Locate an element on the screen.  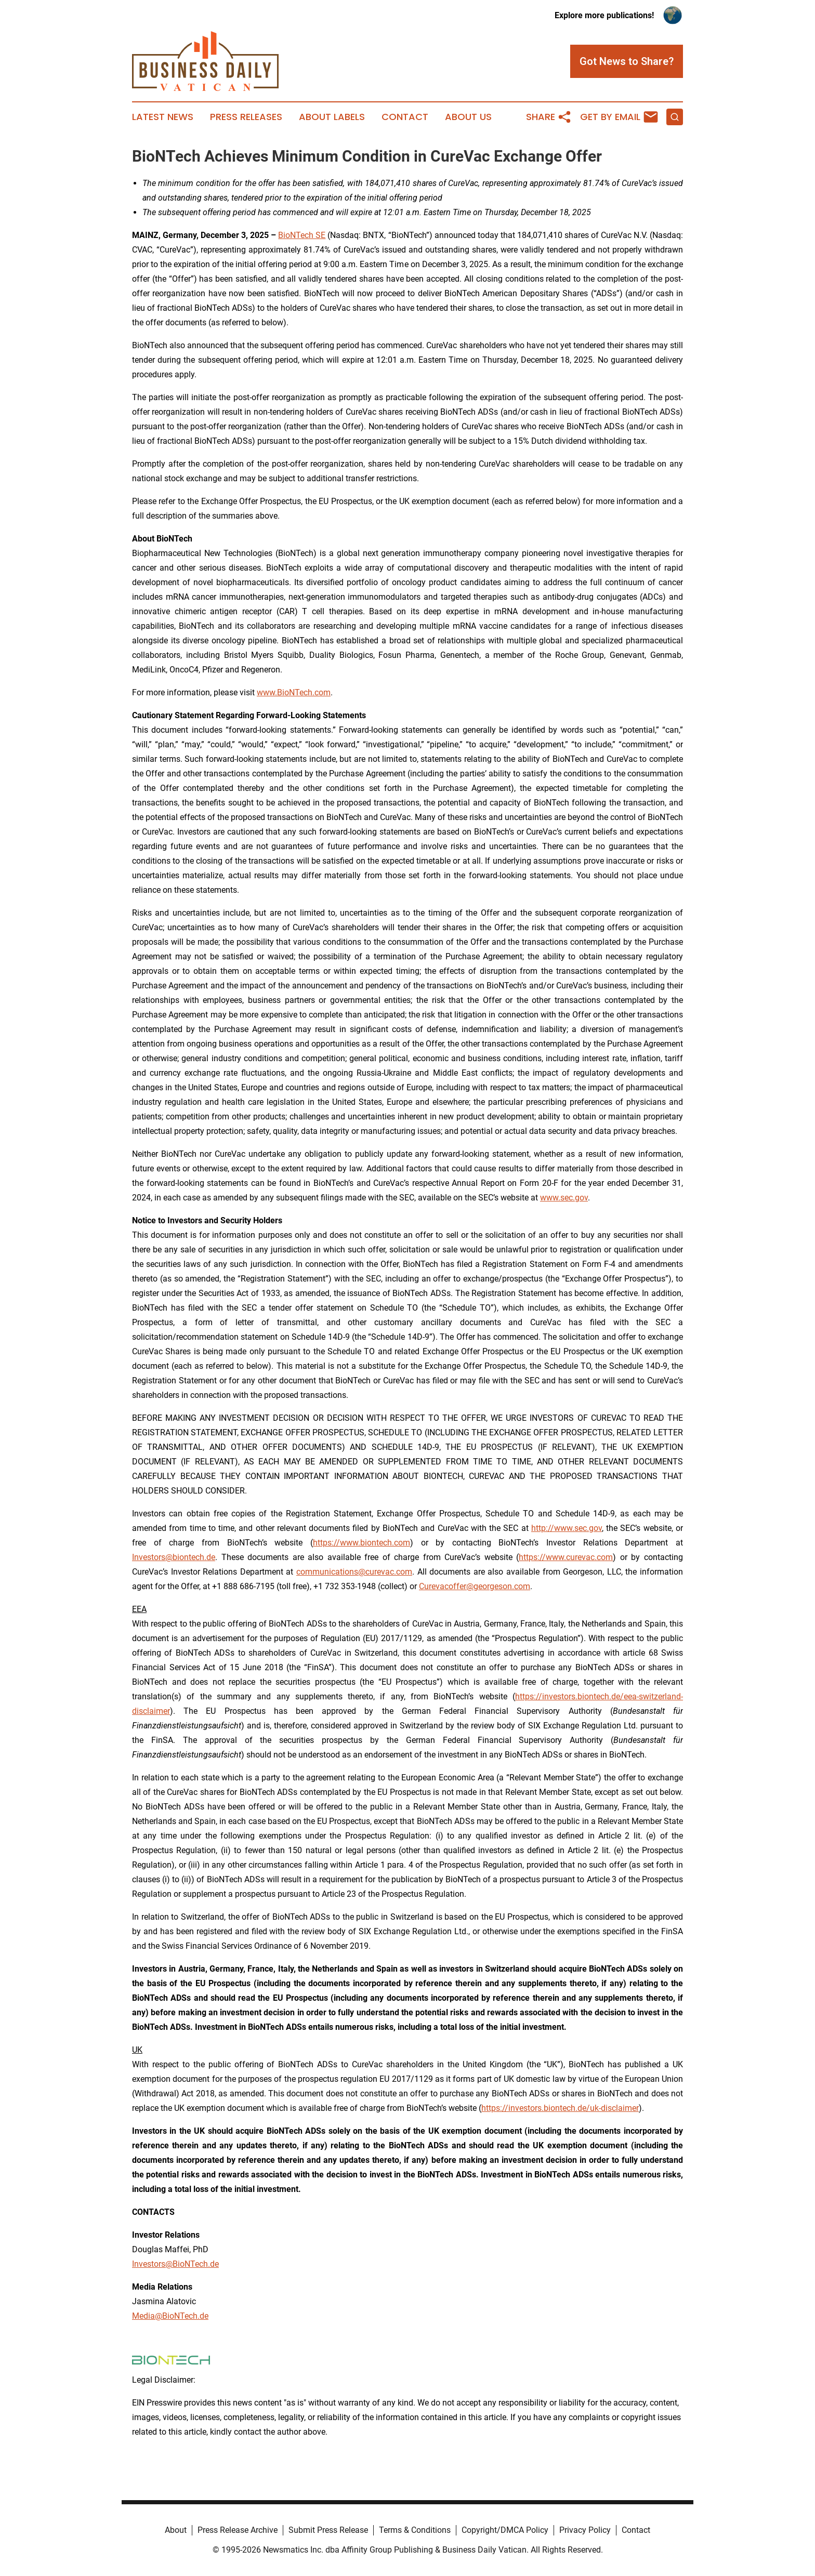
Contact is located at coordinates (405, 117).